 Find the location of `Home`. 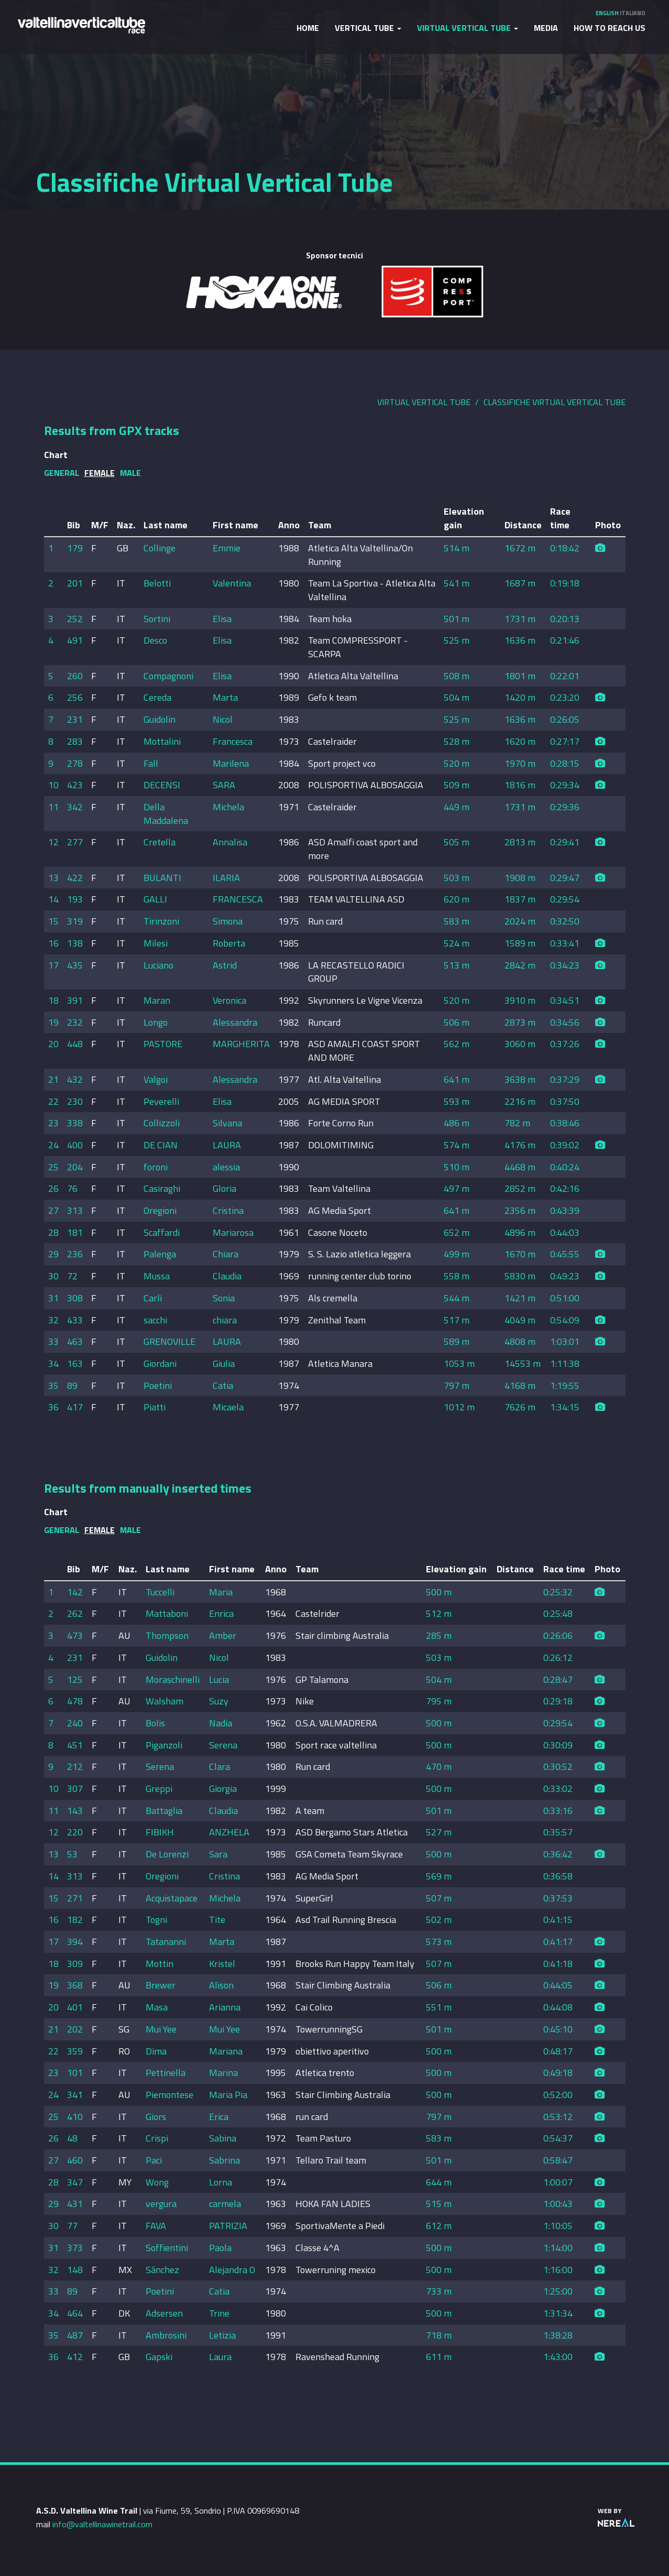

Home is located at coordinates (308, 27).